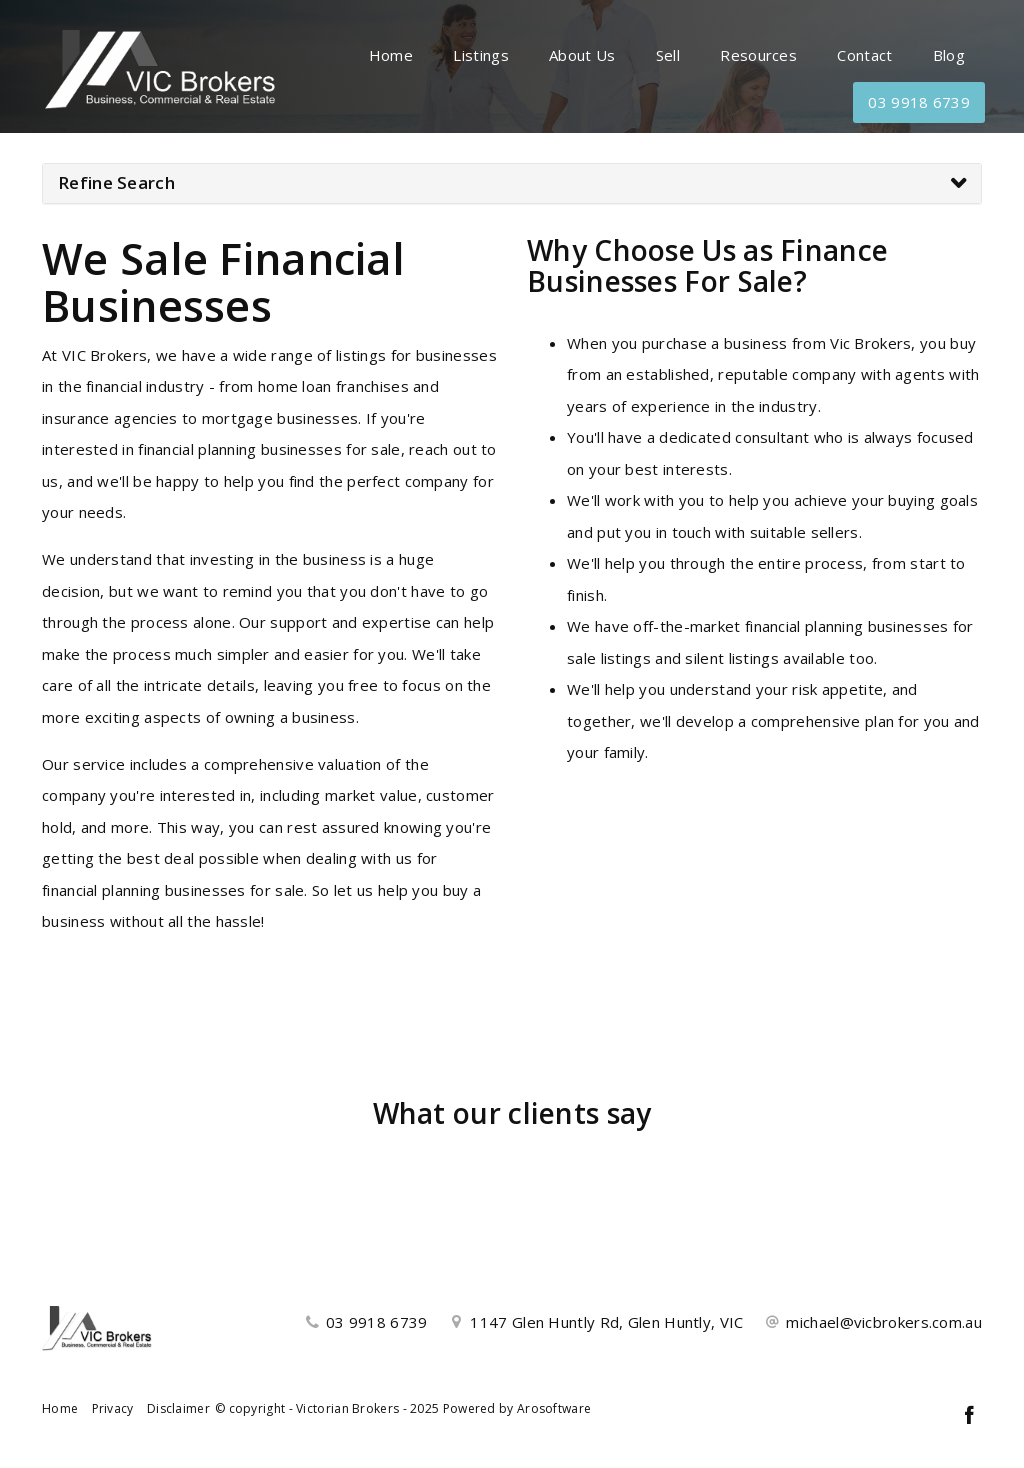  What do you see at coordinates (554, 1408) in the screenshot?
I see `Arosoftware` at bounding box center [554, 1408].